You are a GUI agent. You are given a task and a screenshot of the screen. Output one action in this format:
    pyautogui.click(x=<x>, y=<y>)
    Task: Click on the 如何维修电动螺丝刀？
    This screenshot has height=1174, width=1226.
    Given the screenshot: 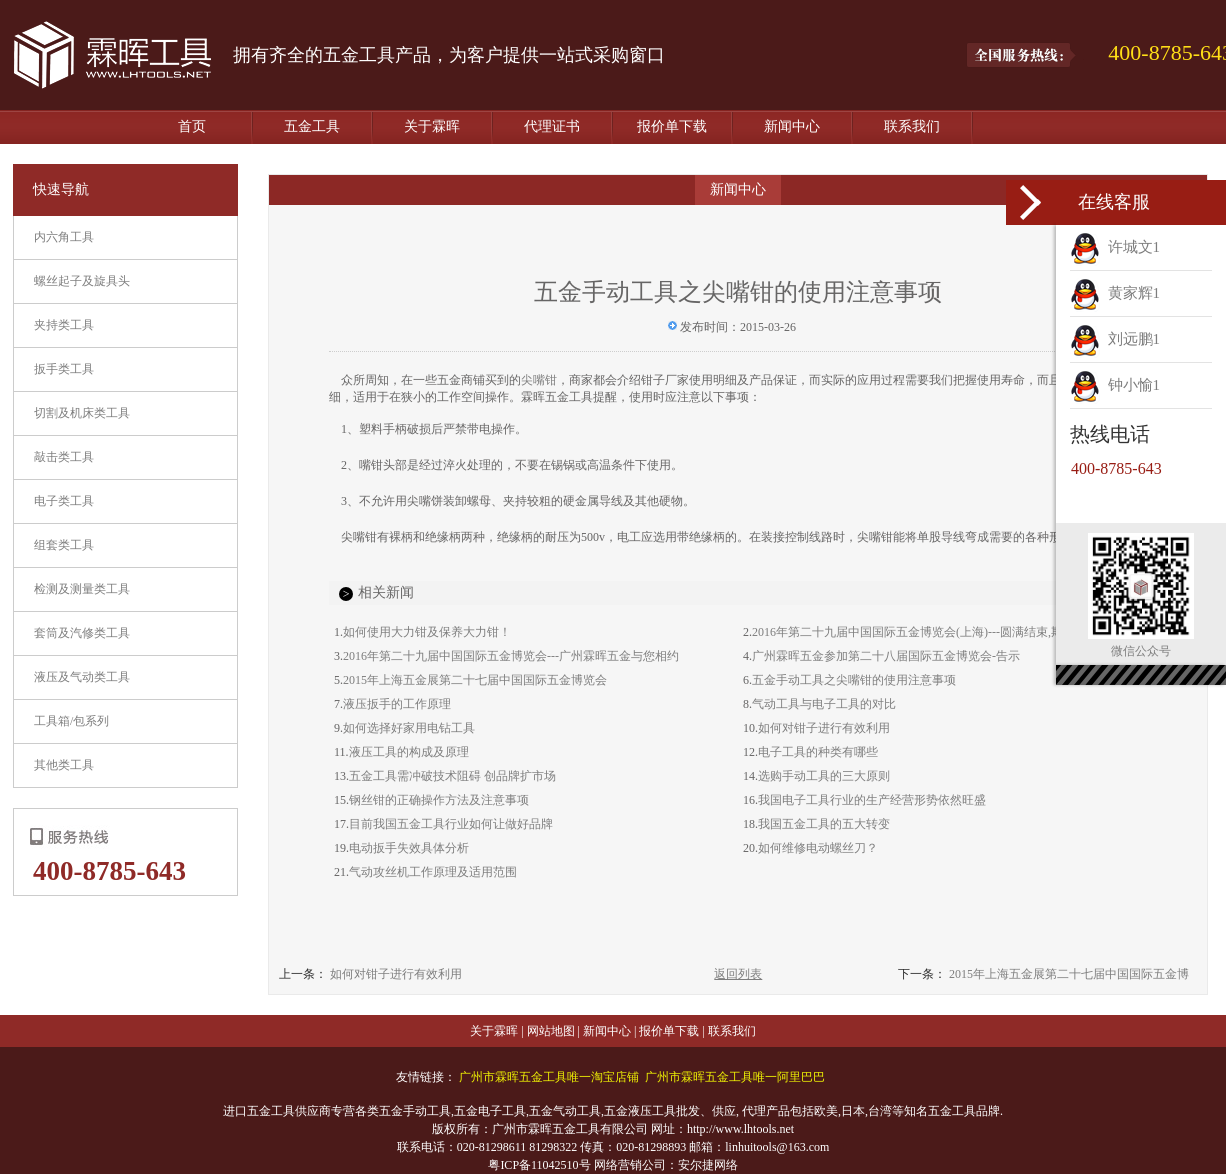 What is the action you would take?
    pyautogui.click(x=818, y=848)
    